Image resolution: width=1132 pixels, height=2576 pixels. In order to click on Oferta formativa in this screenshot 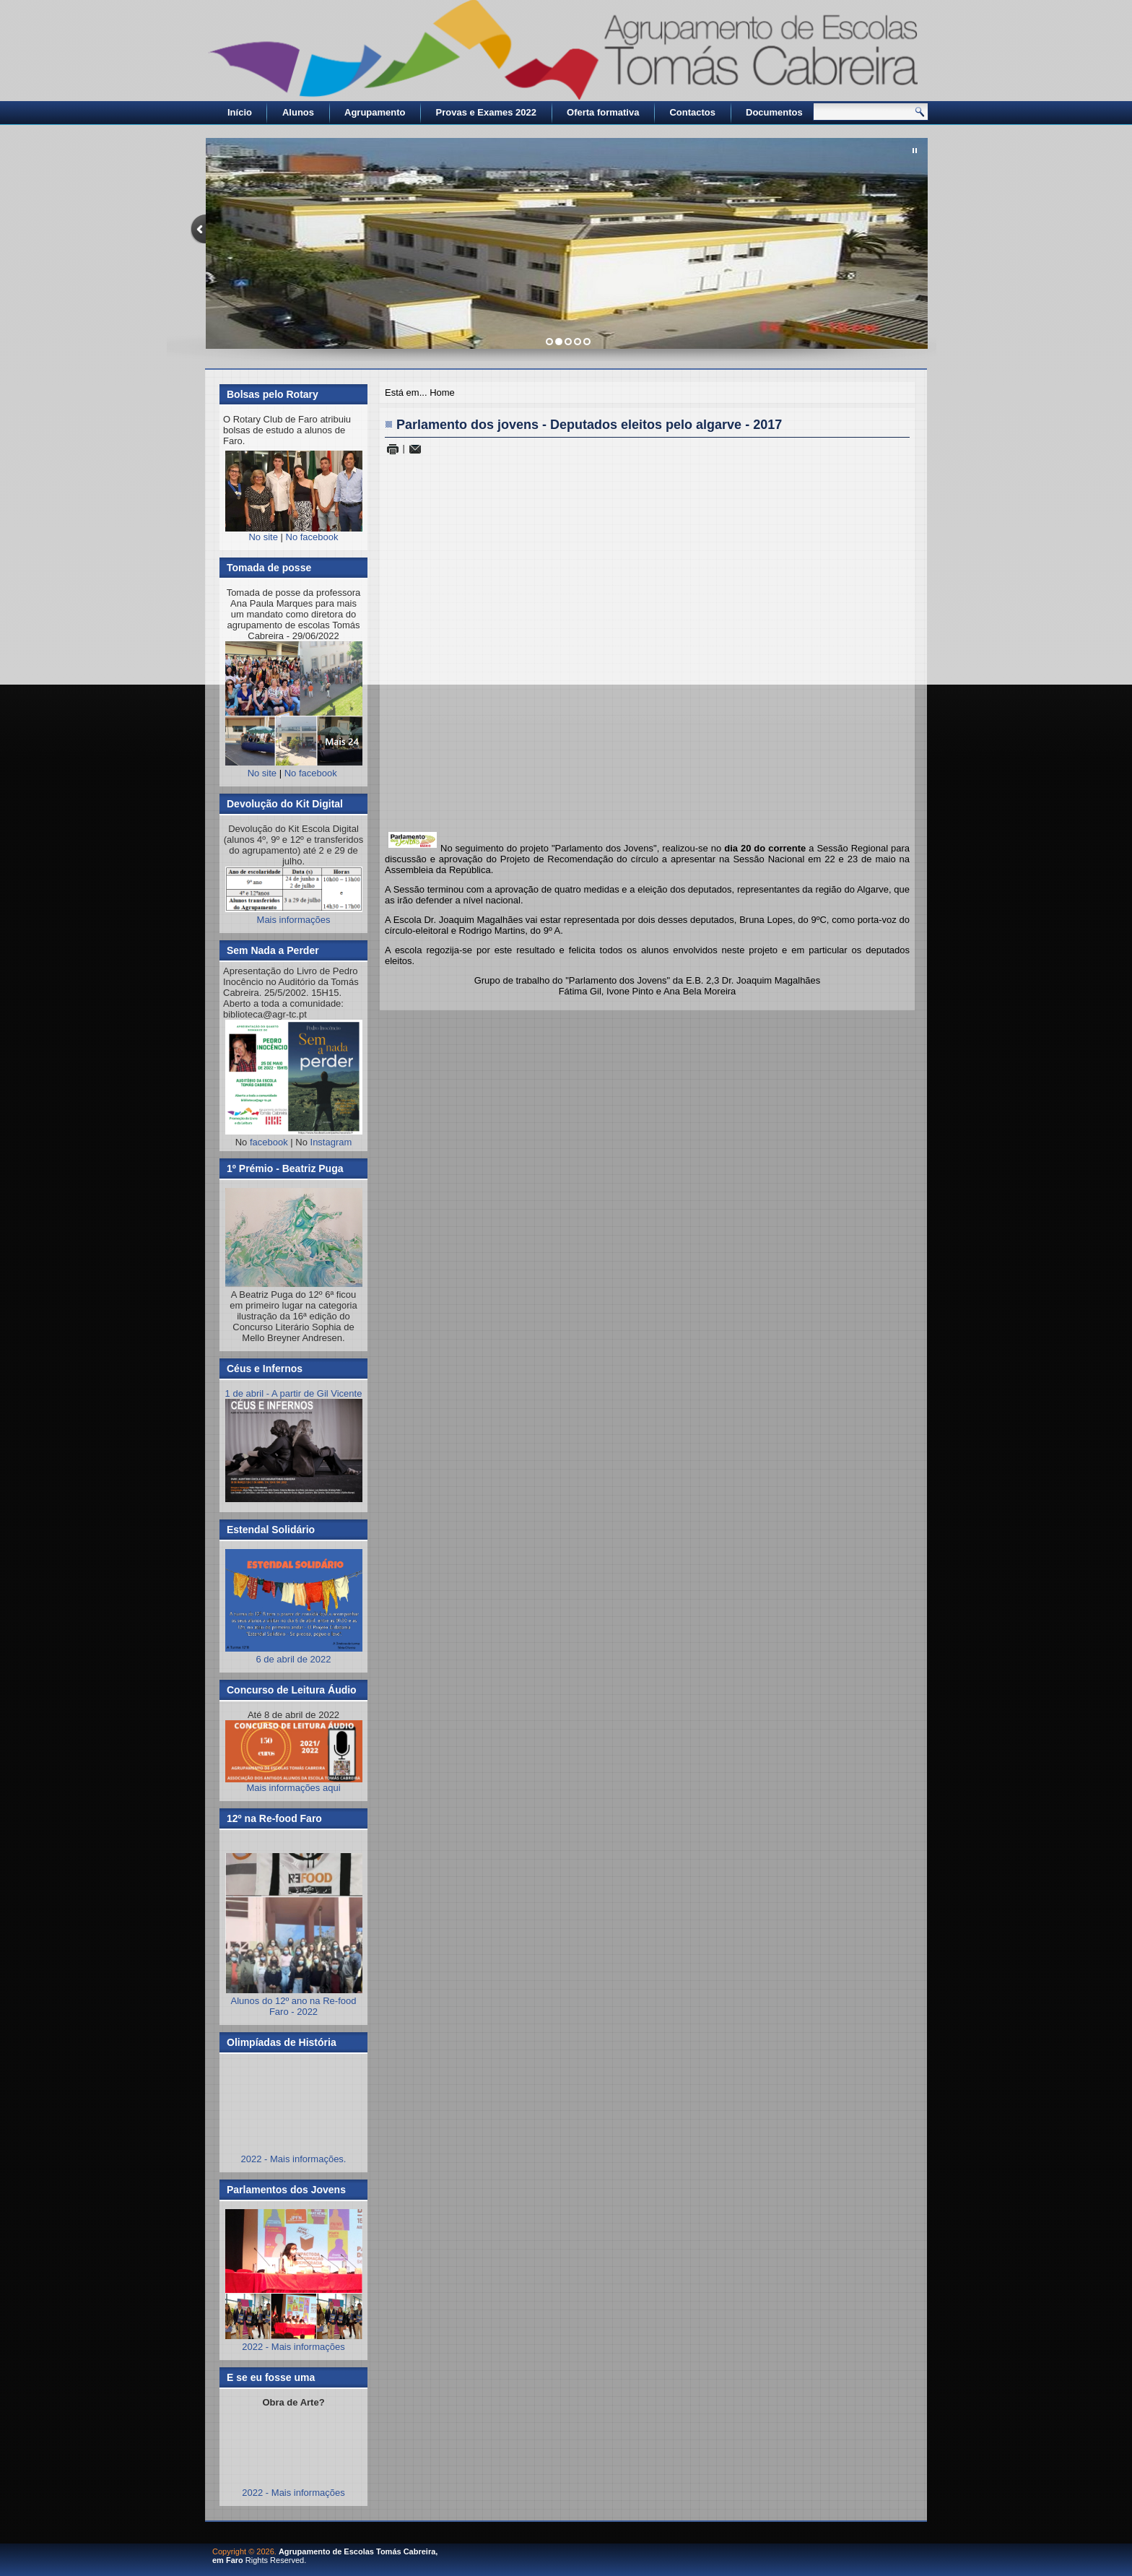, I will do `click(603, 112)`.